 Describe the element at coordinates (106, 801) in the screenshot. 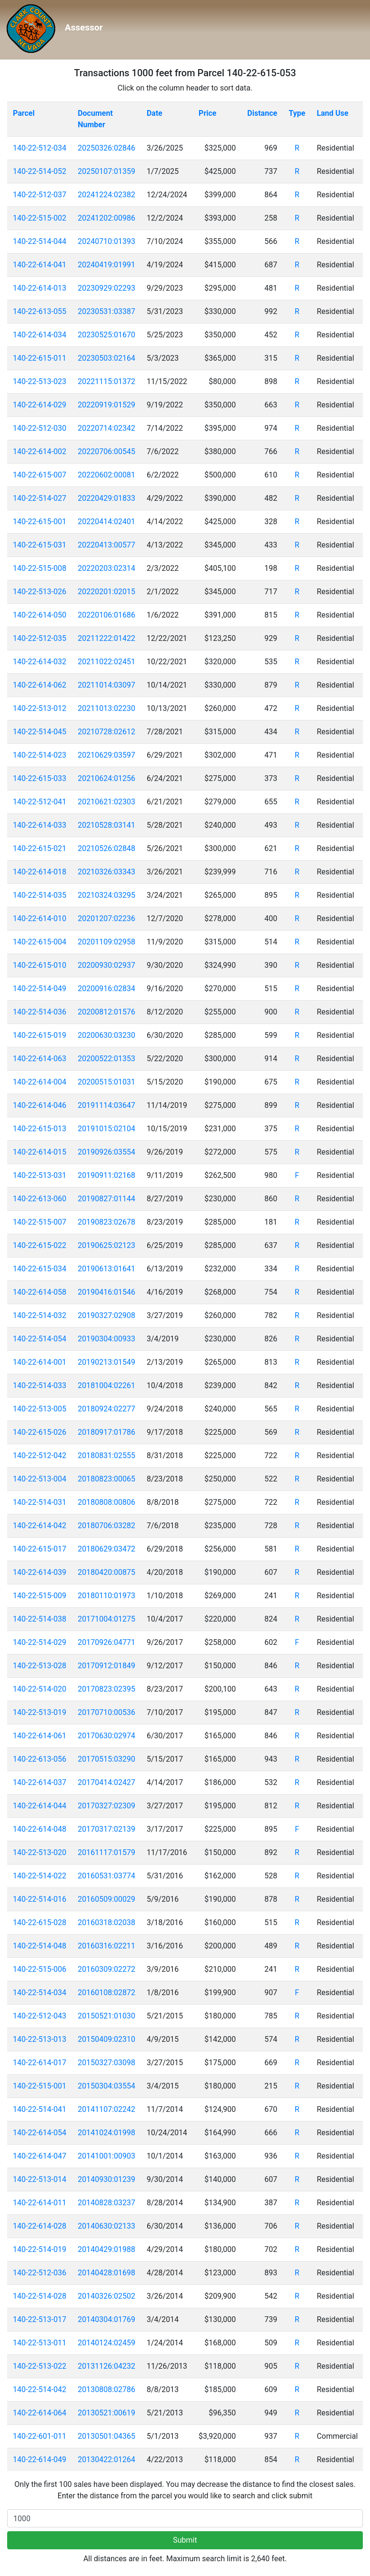

I see `20210621:02303` at that location.